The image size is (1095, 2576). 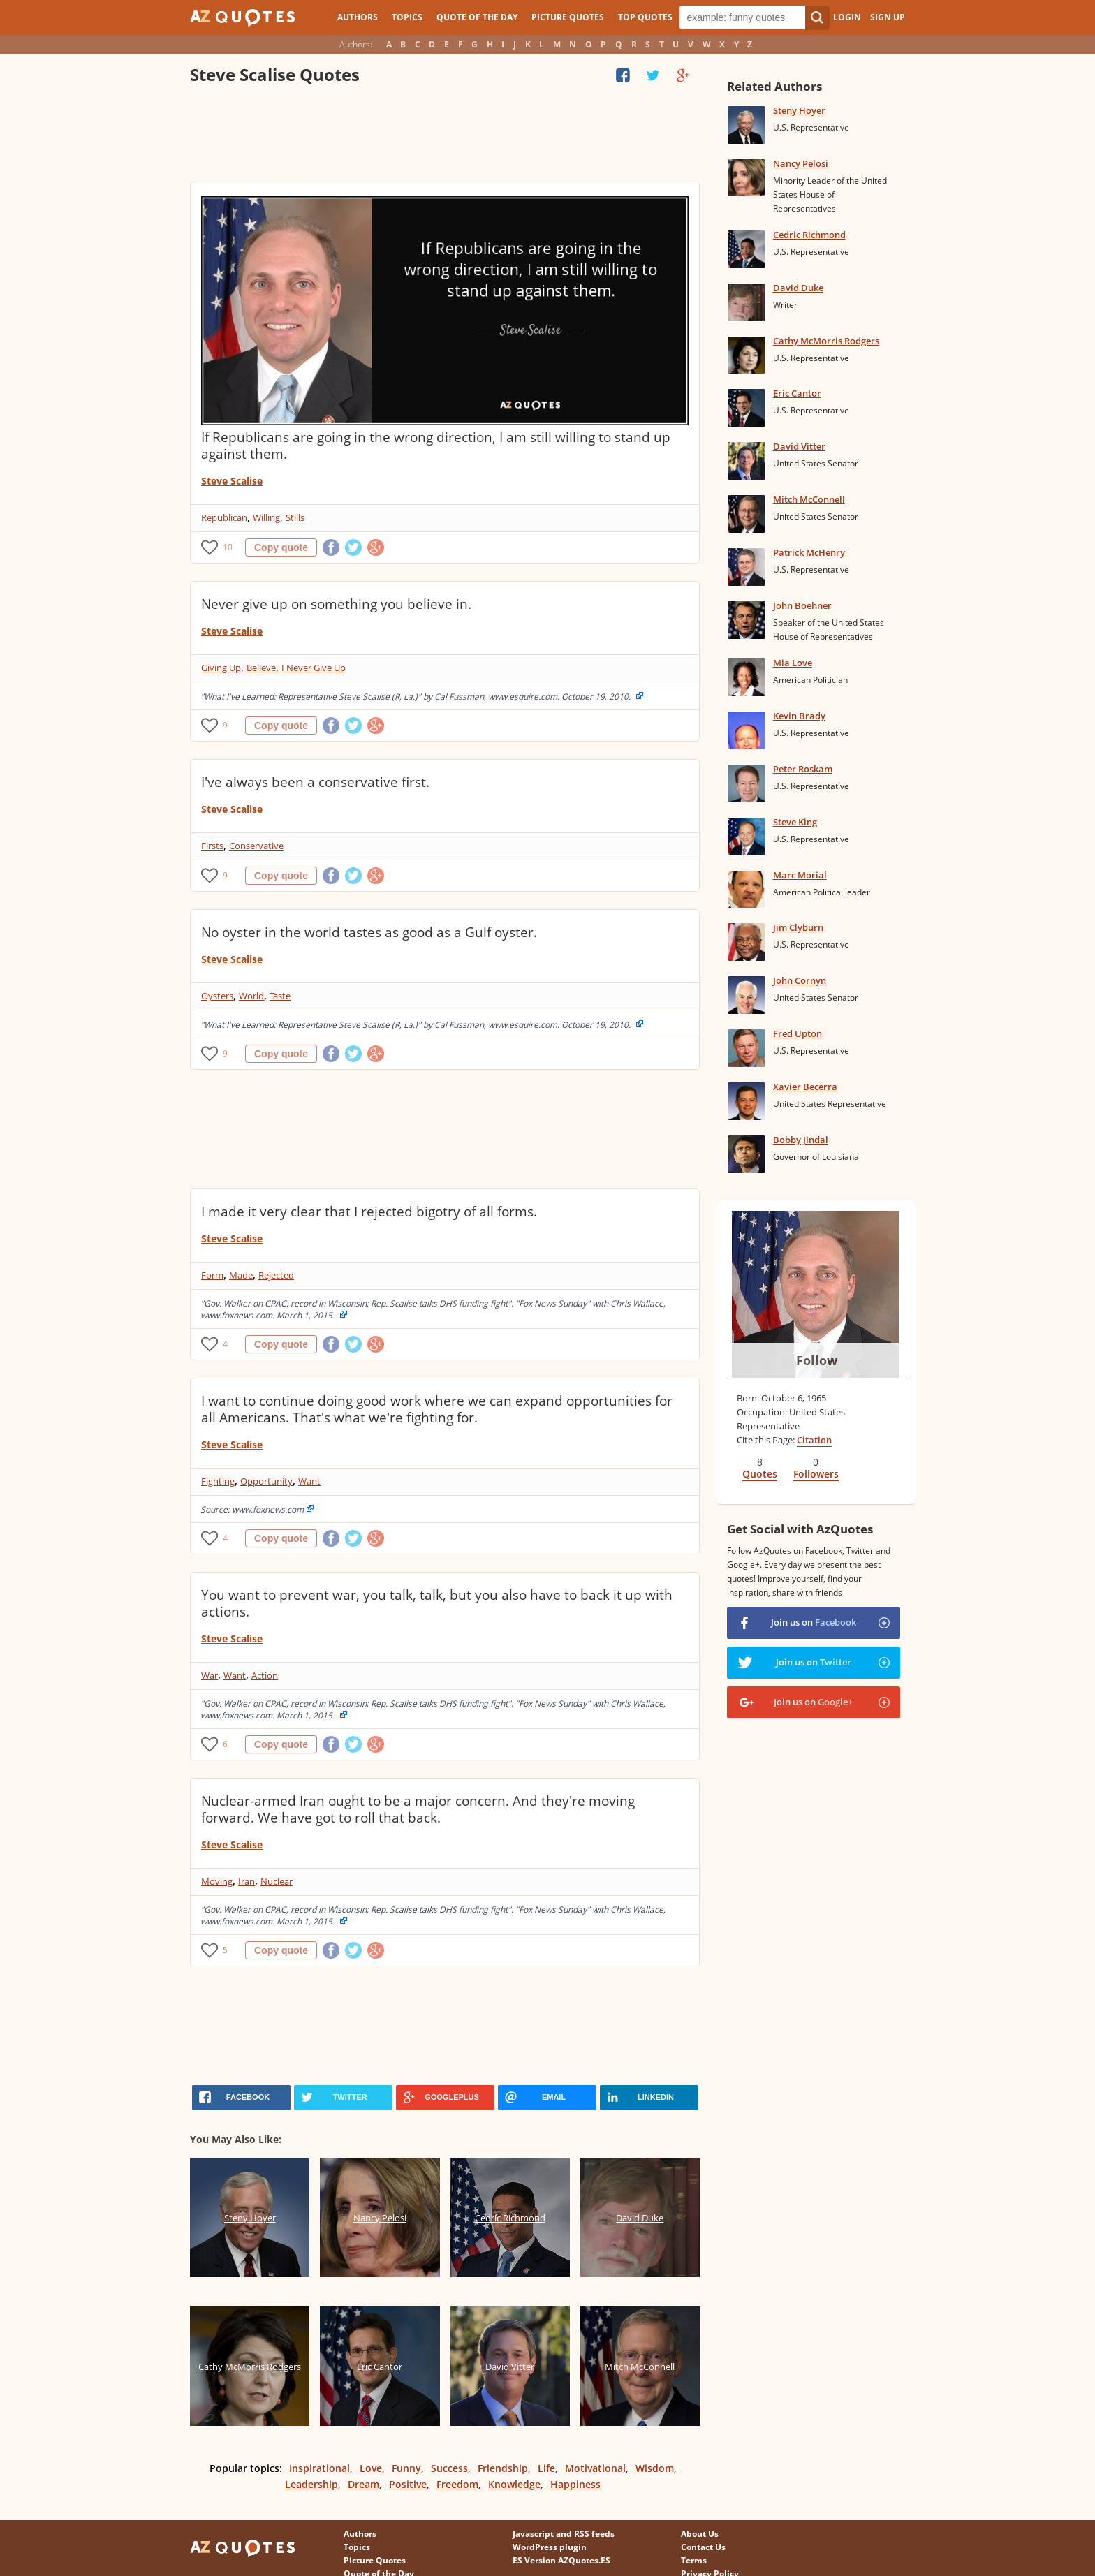 What do you see at coordinates (357, 17) in the screenshot?
I see `Authors` at bounding box center [357, 17].